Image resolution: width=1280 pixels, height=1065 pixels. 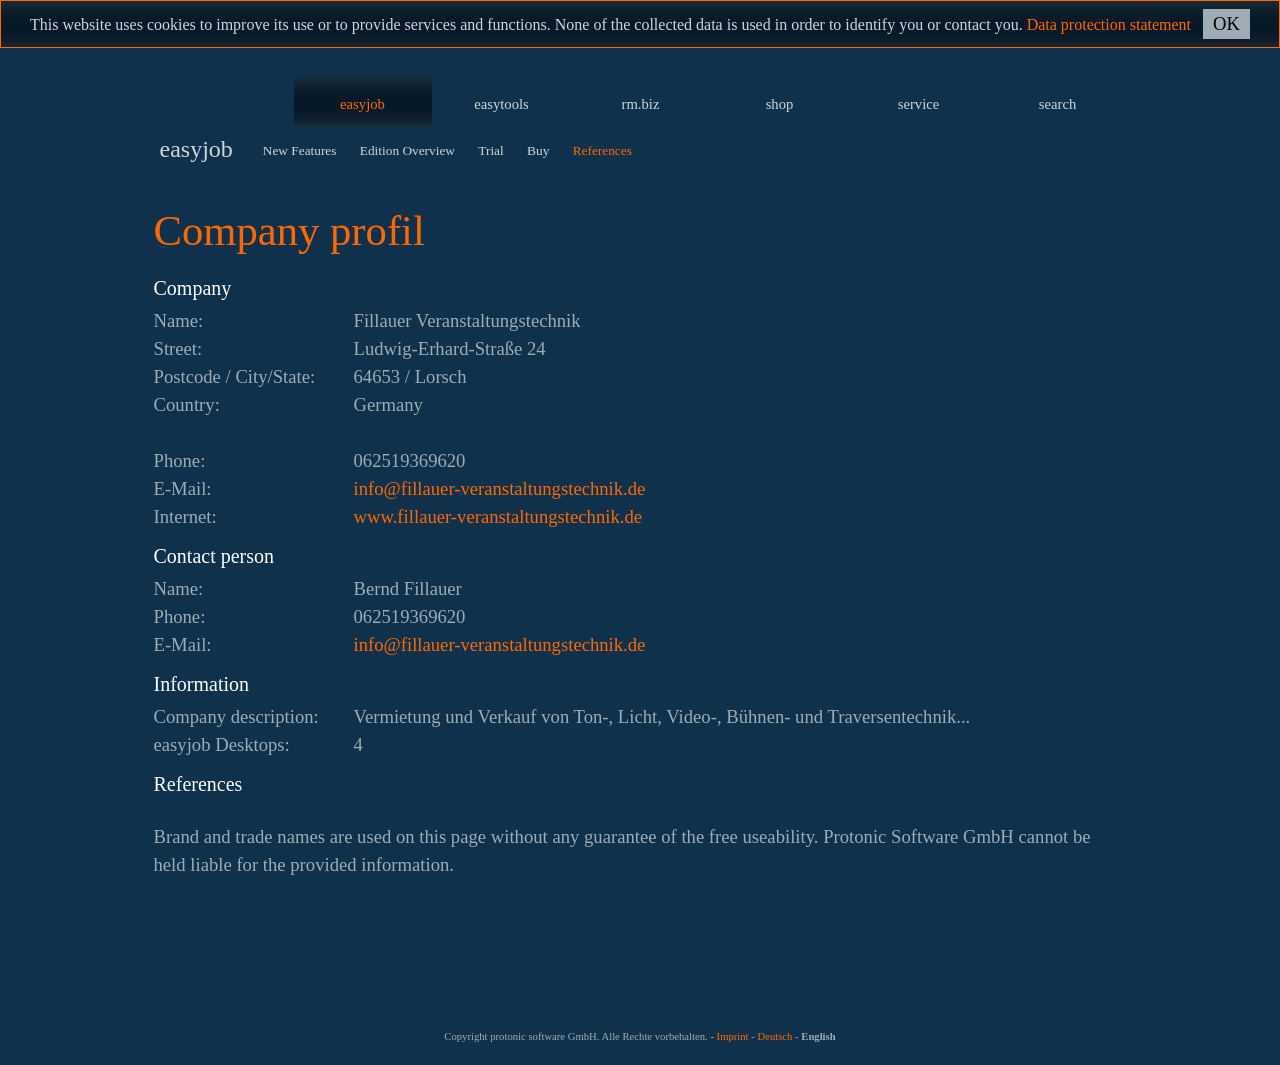 What do you see at coordinates (733, 1036) in the screenshot?
I see `Imprint` at bounding box center [733, 1036].